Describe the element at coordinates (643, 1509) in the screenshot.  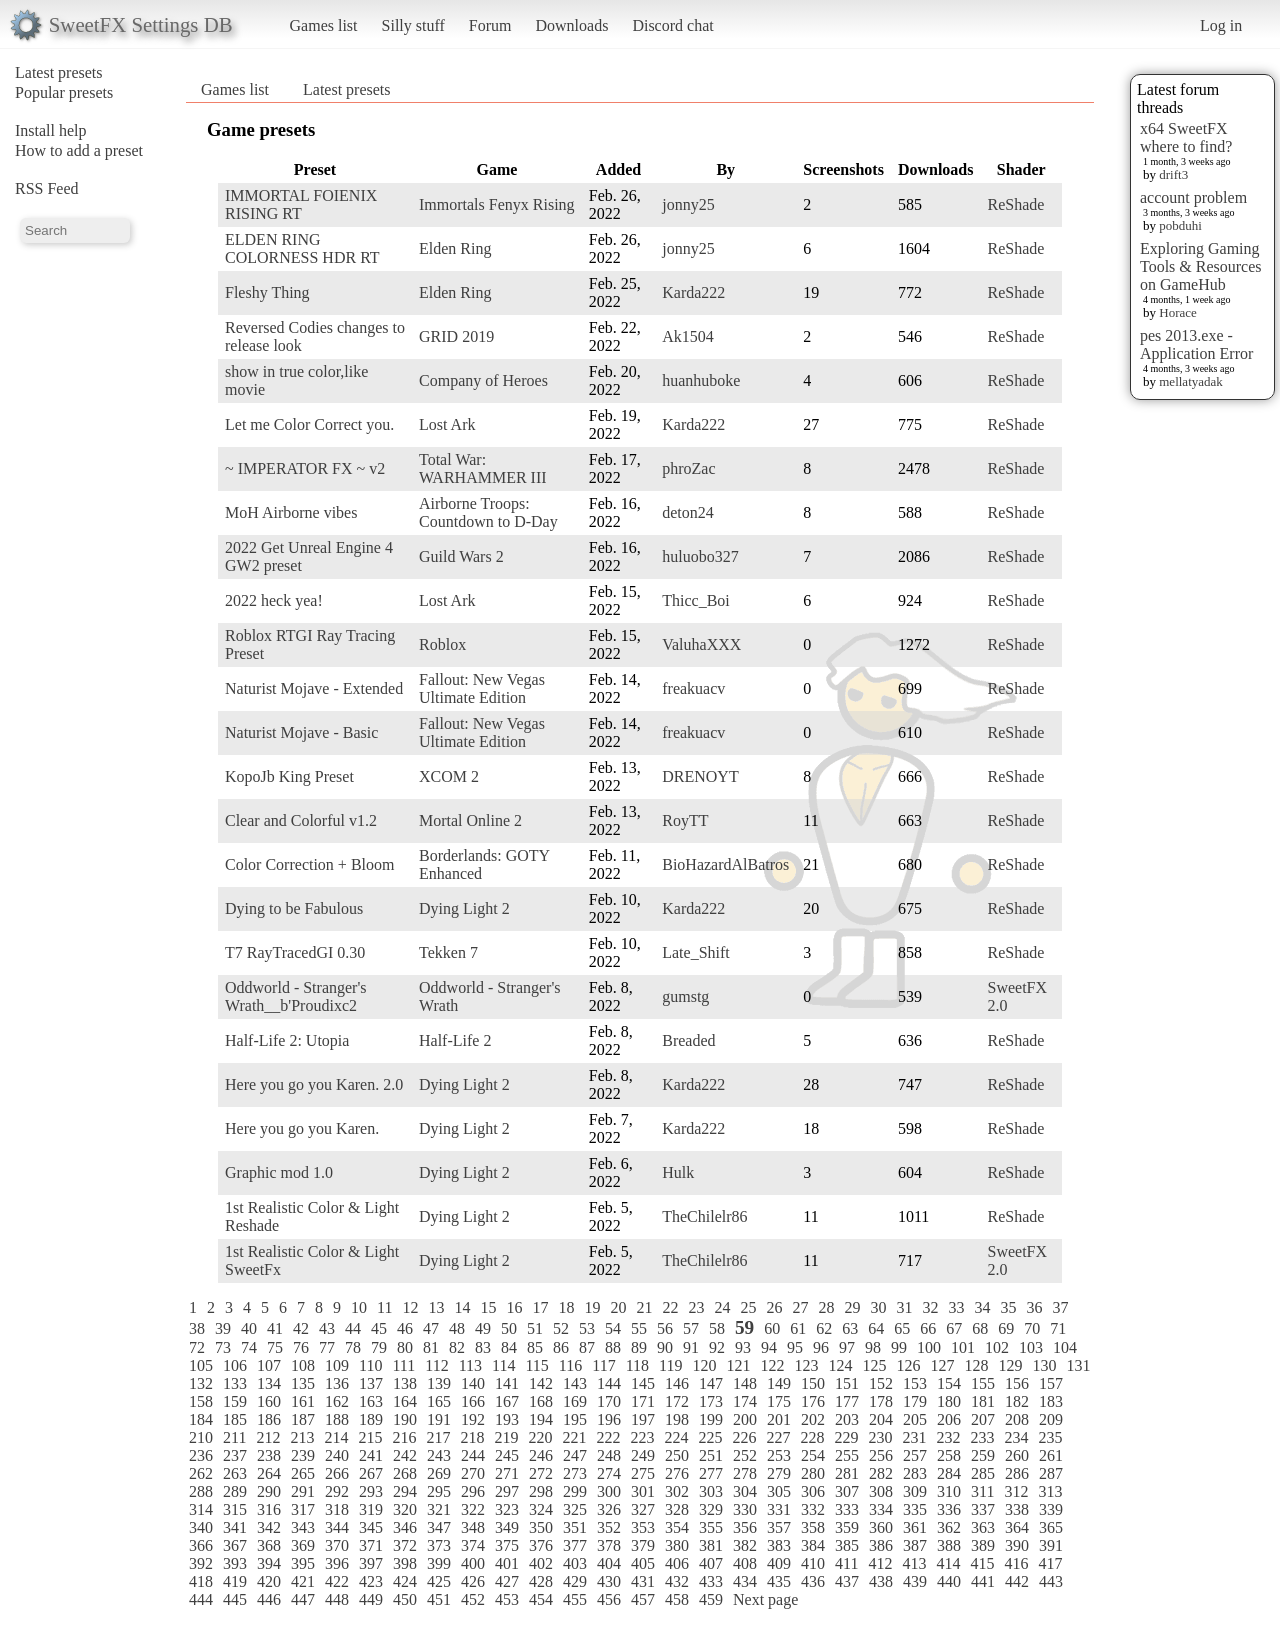
I see `327` at that location.